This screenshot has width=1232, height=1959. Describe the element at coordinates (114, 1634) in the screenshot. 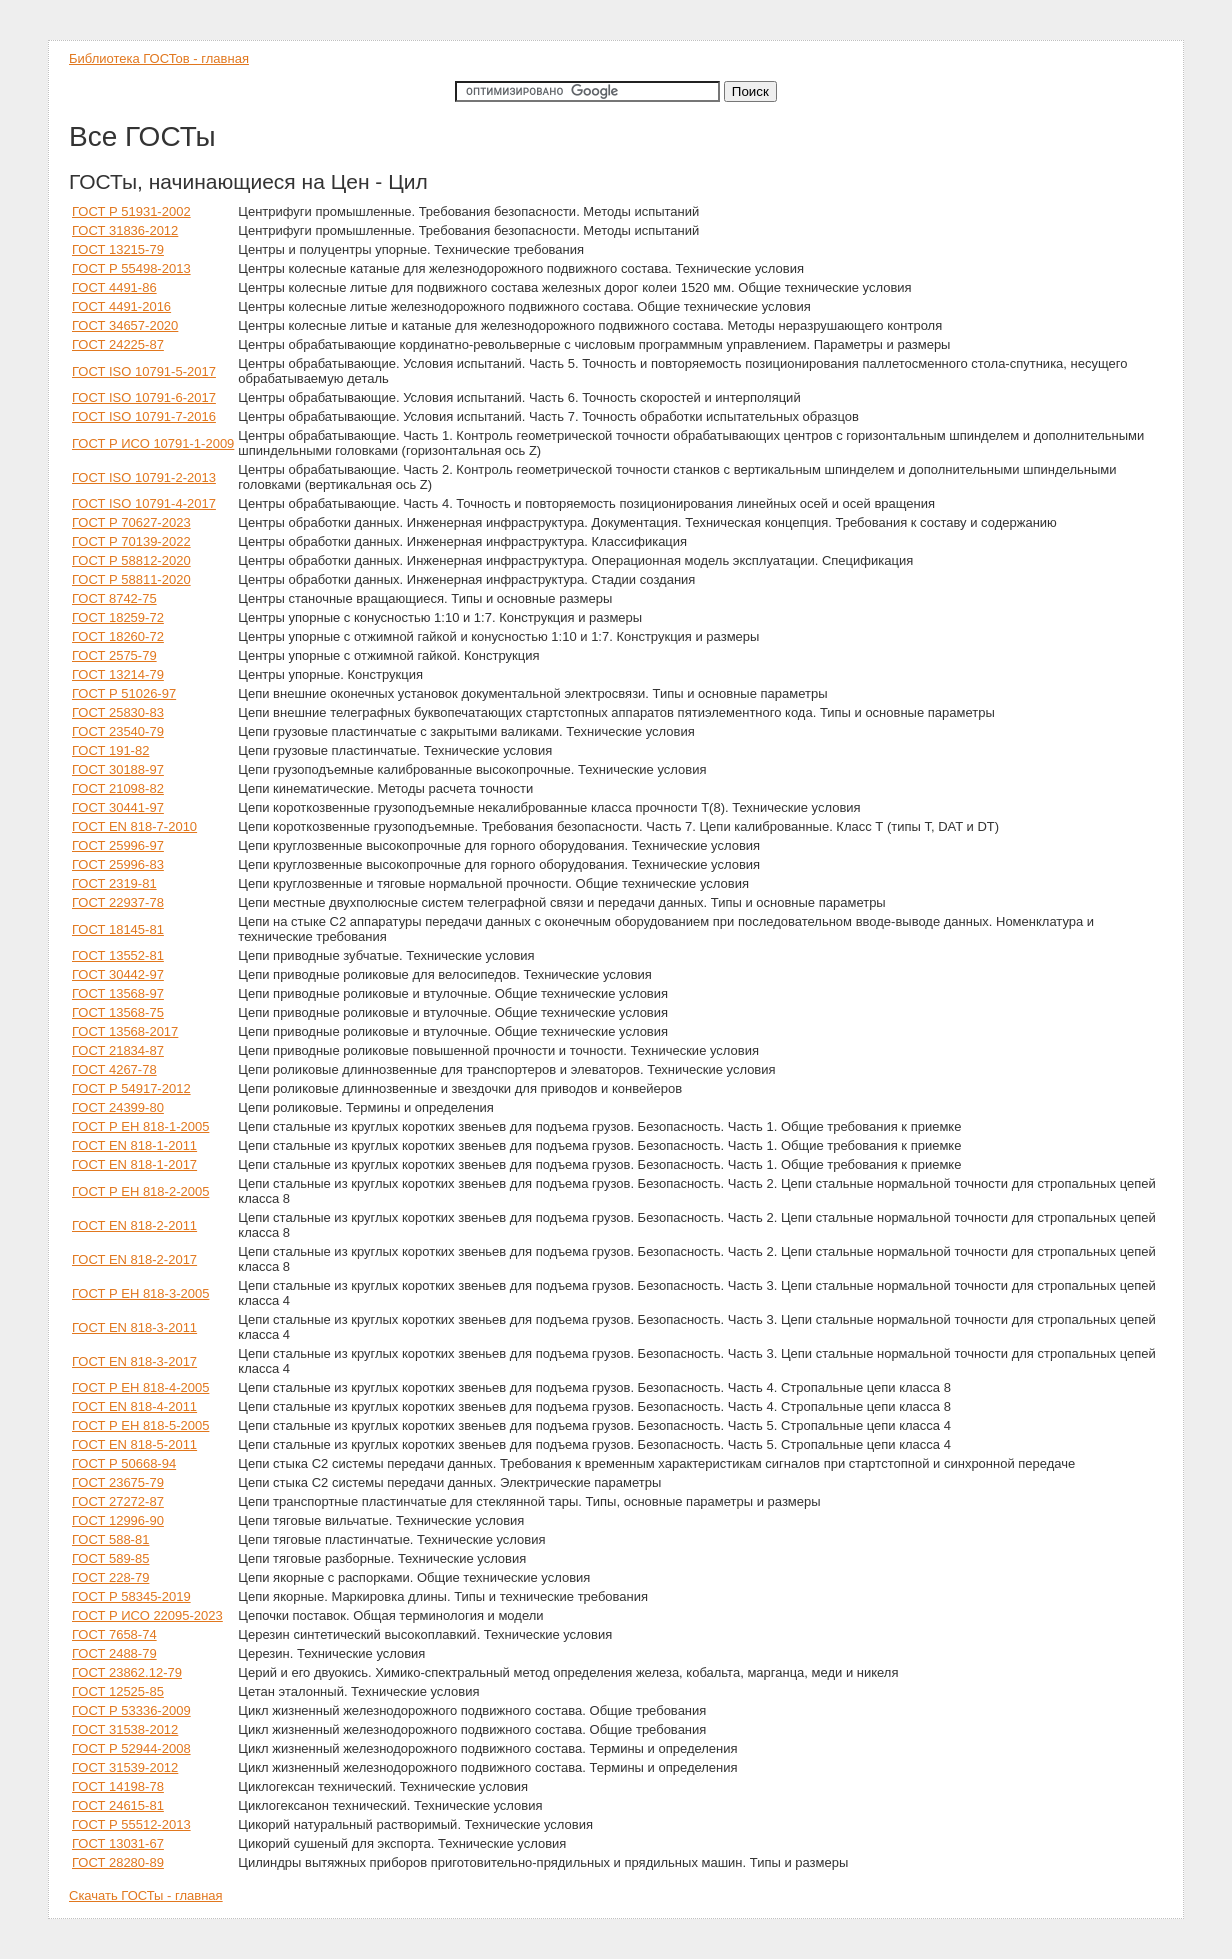

I see `ГОСТ 7658-74` at that location.